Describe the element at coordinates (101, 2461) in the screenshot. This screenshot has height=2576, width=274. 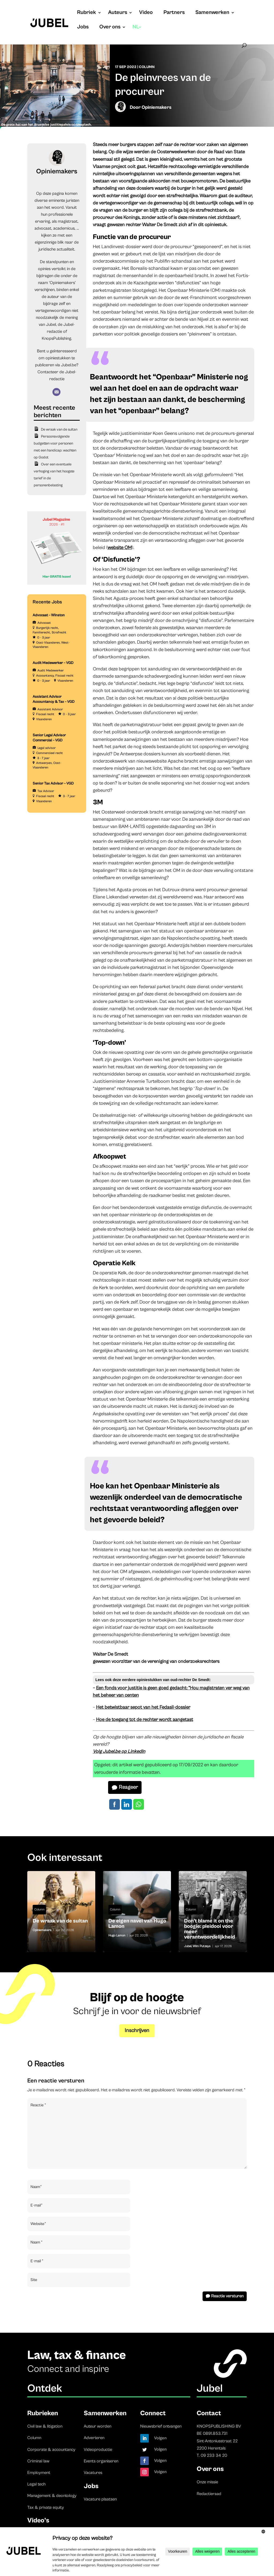
I see `Events organiseren` at that location.